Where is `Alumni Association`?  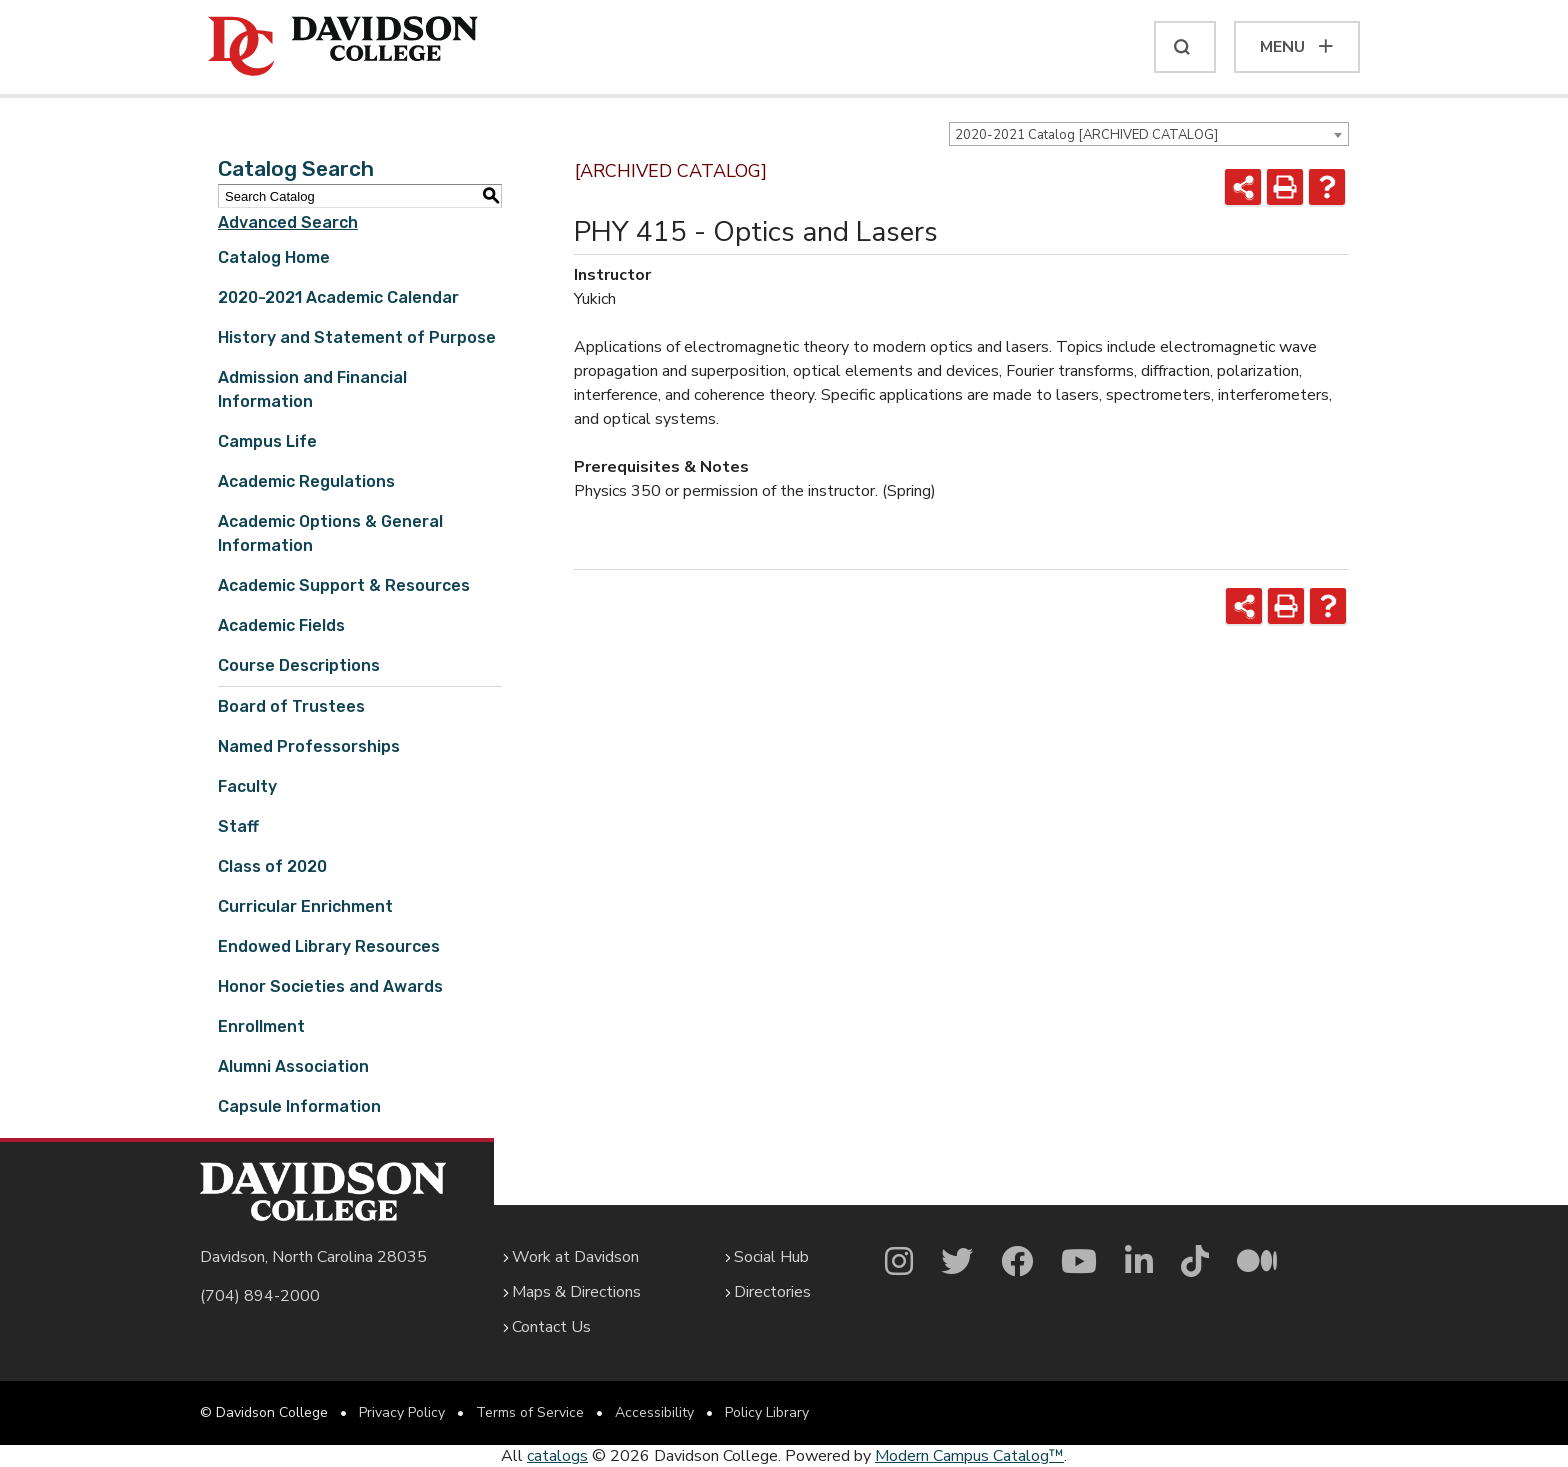 Alumni Association is located at coordinates (293, 1066).